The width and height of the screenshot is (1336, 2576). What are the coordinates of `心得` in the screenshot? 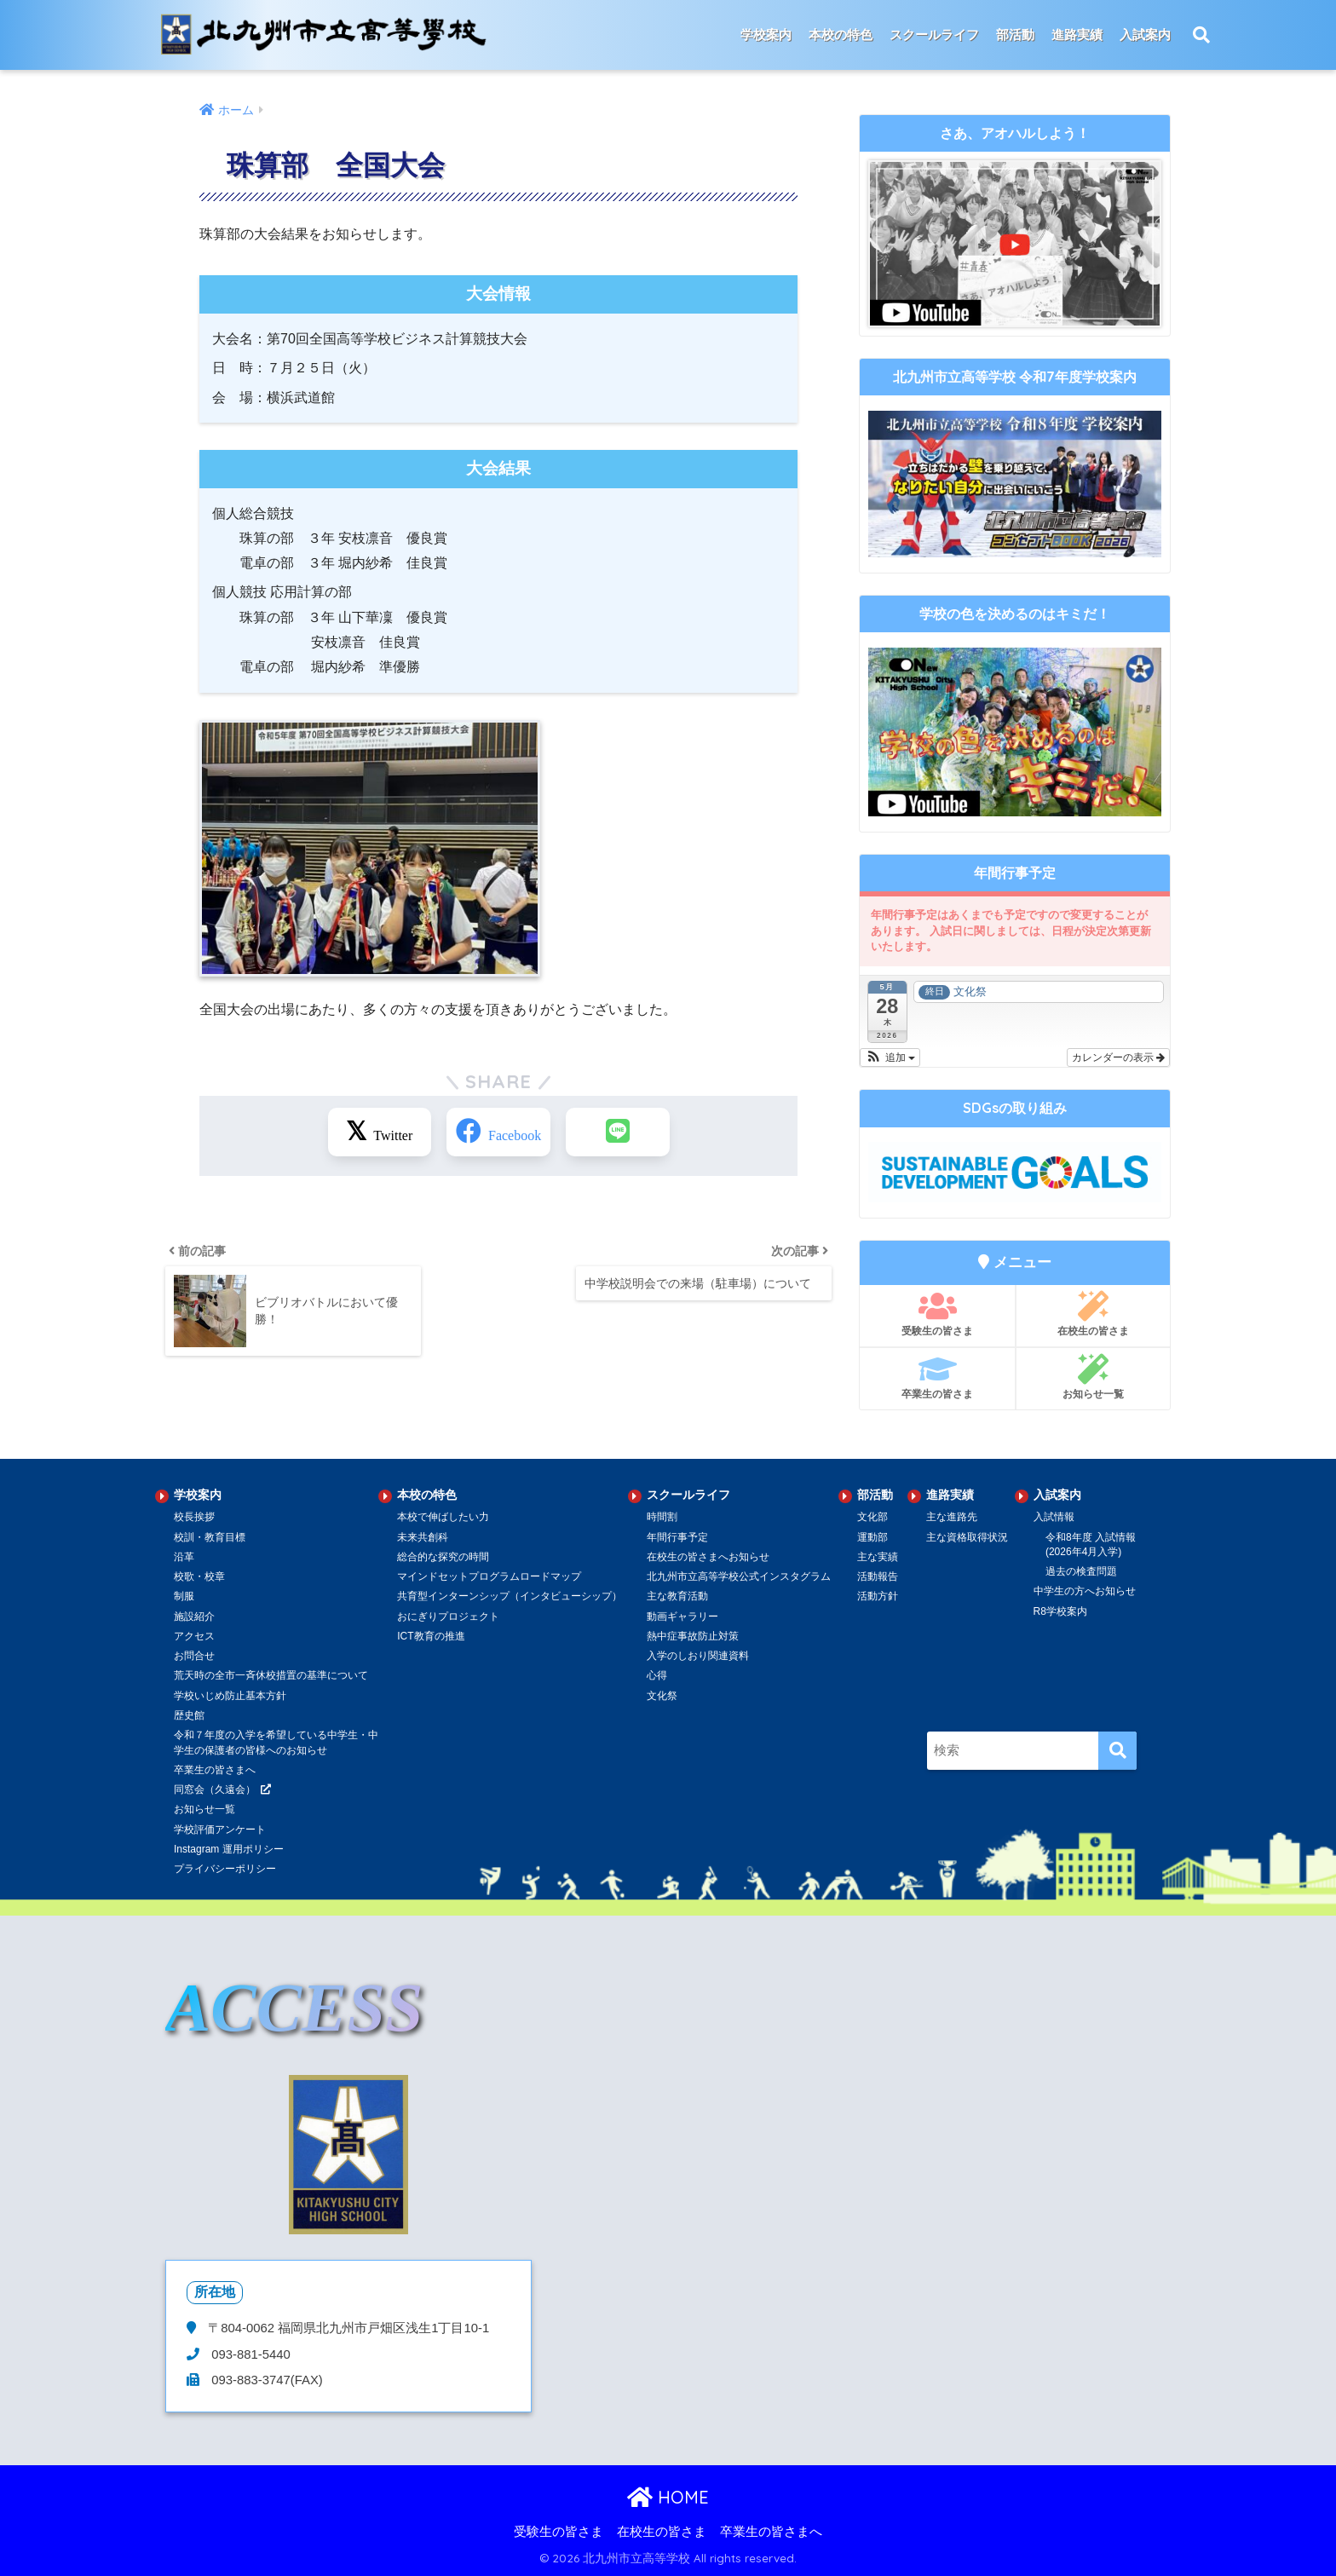 It's located at (657, 1675).